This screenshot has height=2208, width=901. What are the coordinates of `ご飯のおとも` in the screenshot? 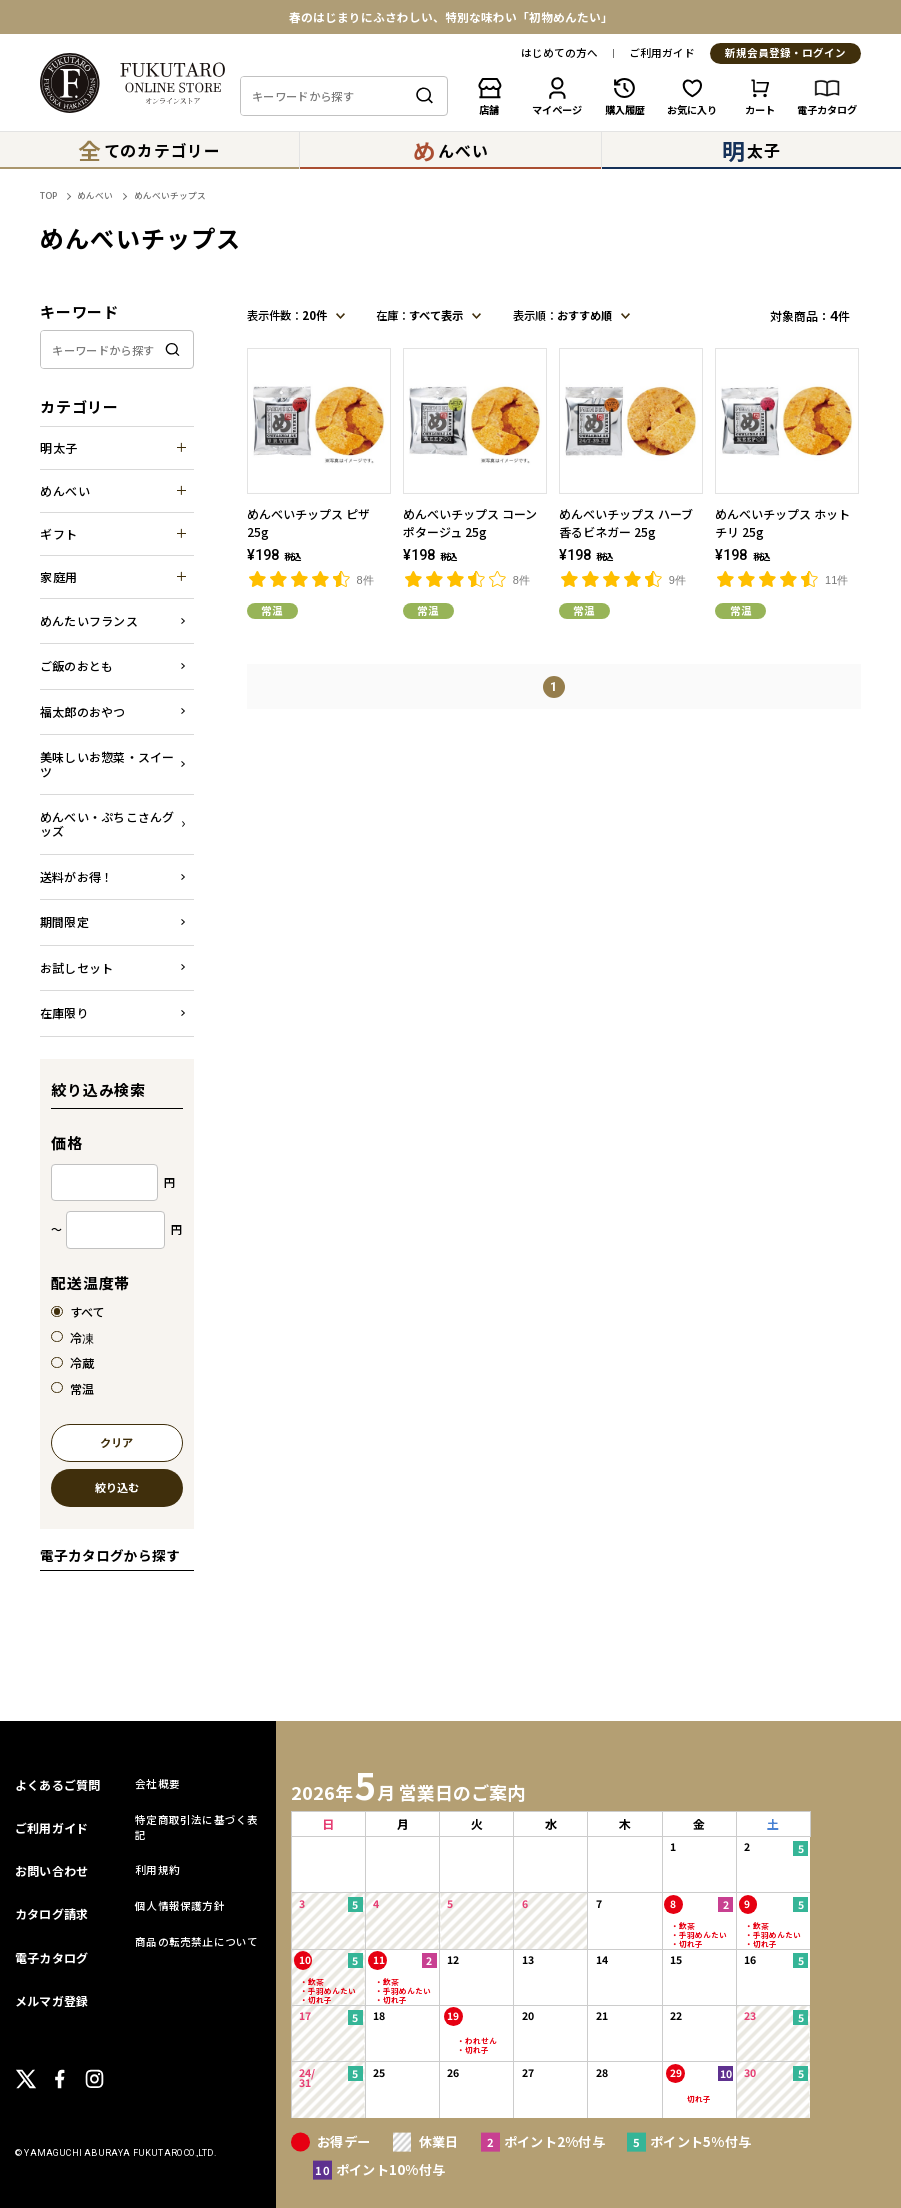 It's located at (76, 665).